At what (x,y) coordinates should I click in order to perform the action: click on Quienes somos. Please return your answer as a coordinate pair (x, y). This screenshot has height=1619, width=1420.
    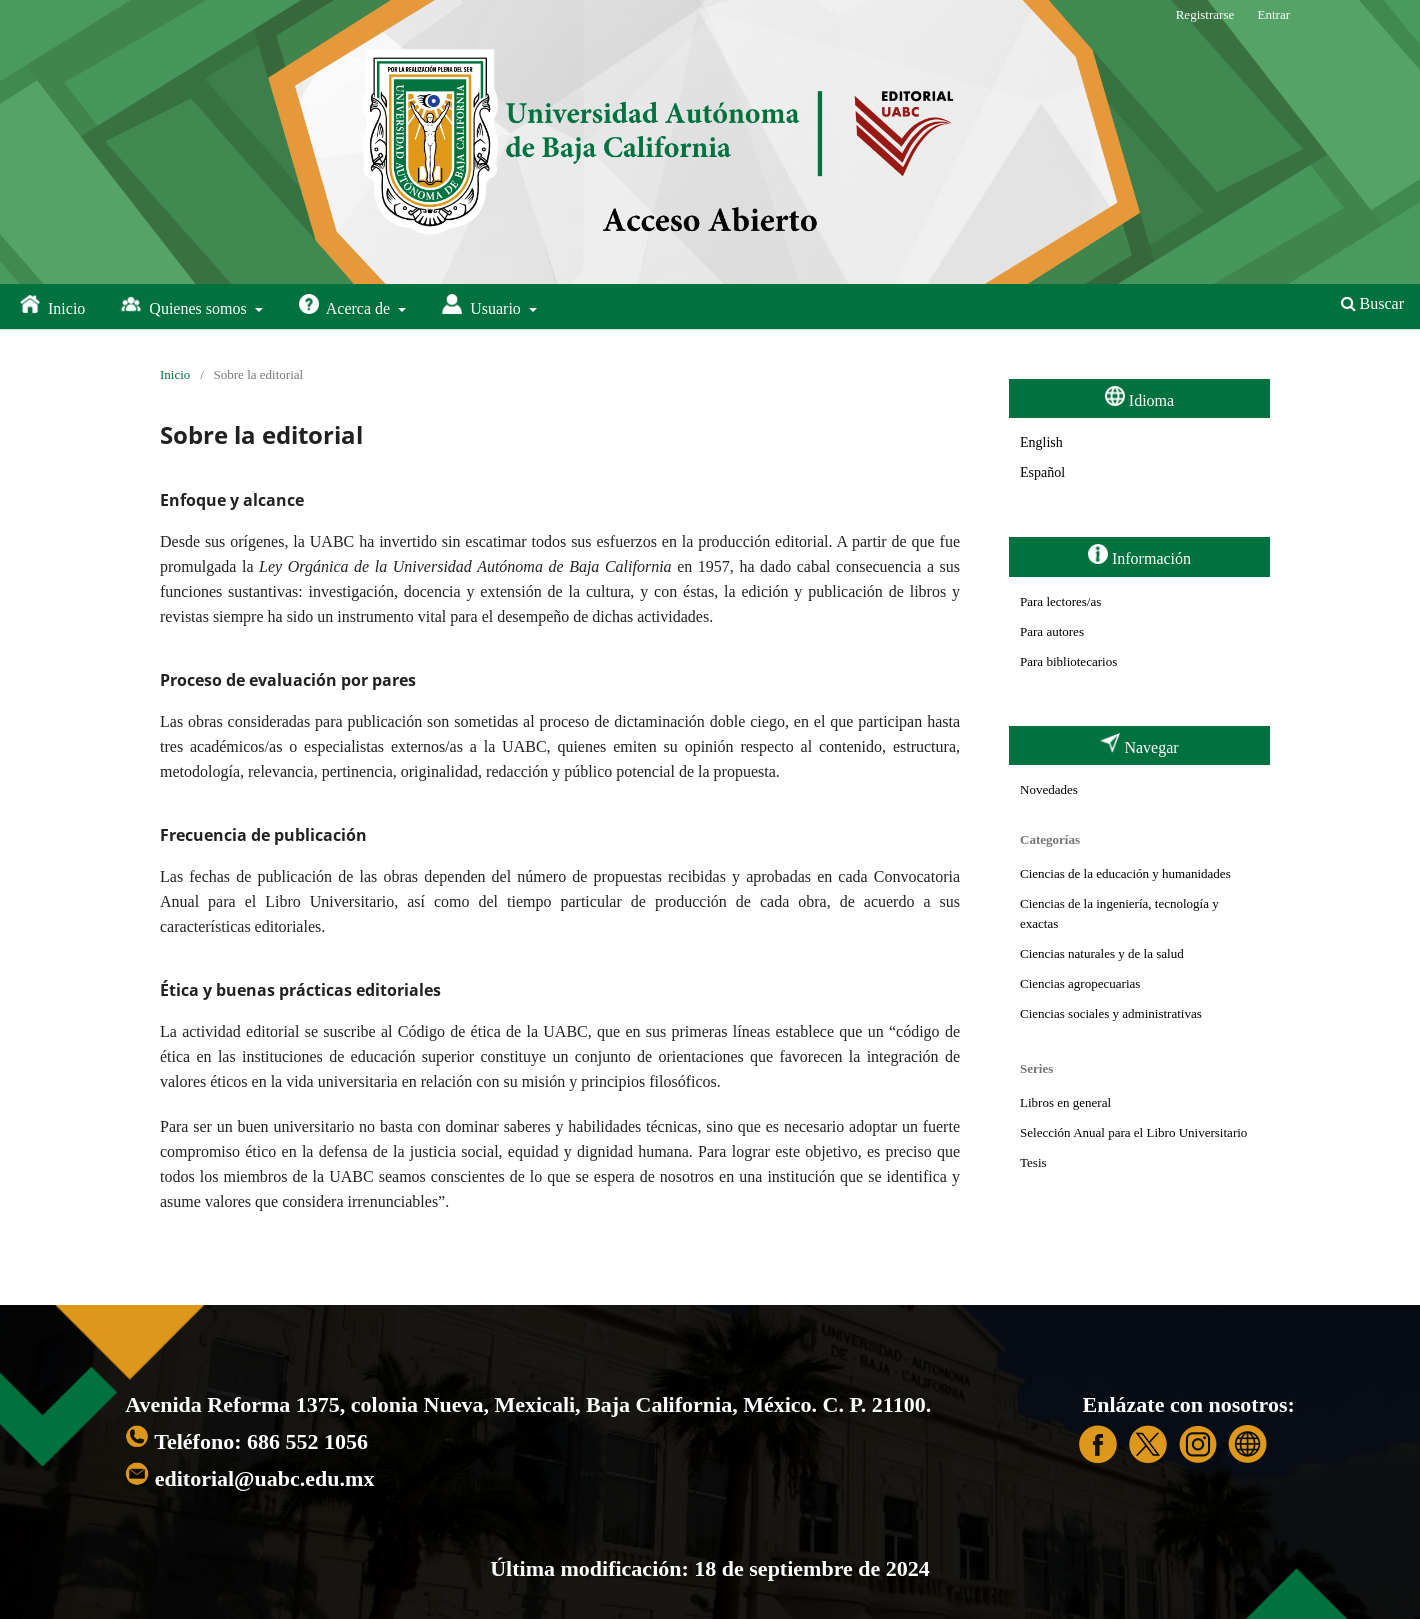
    Looking at the image, I should click on (185, 305).